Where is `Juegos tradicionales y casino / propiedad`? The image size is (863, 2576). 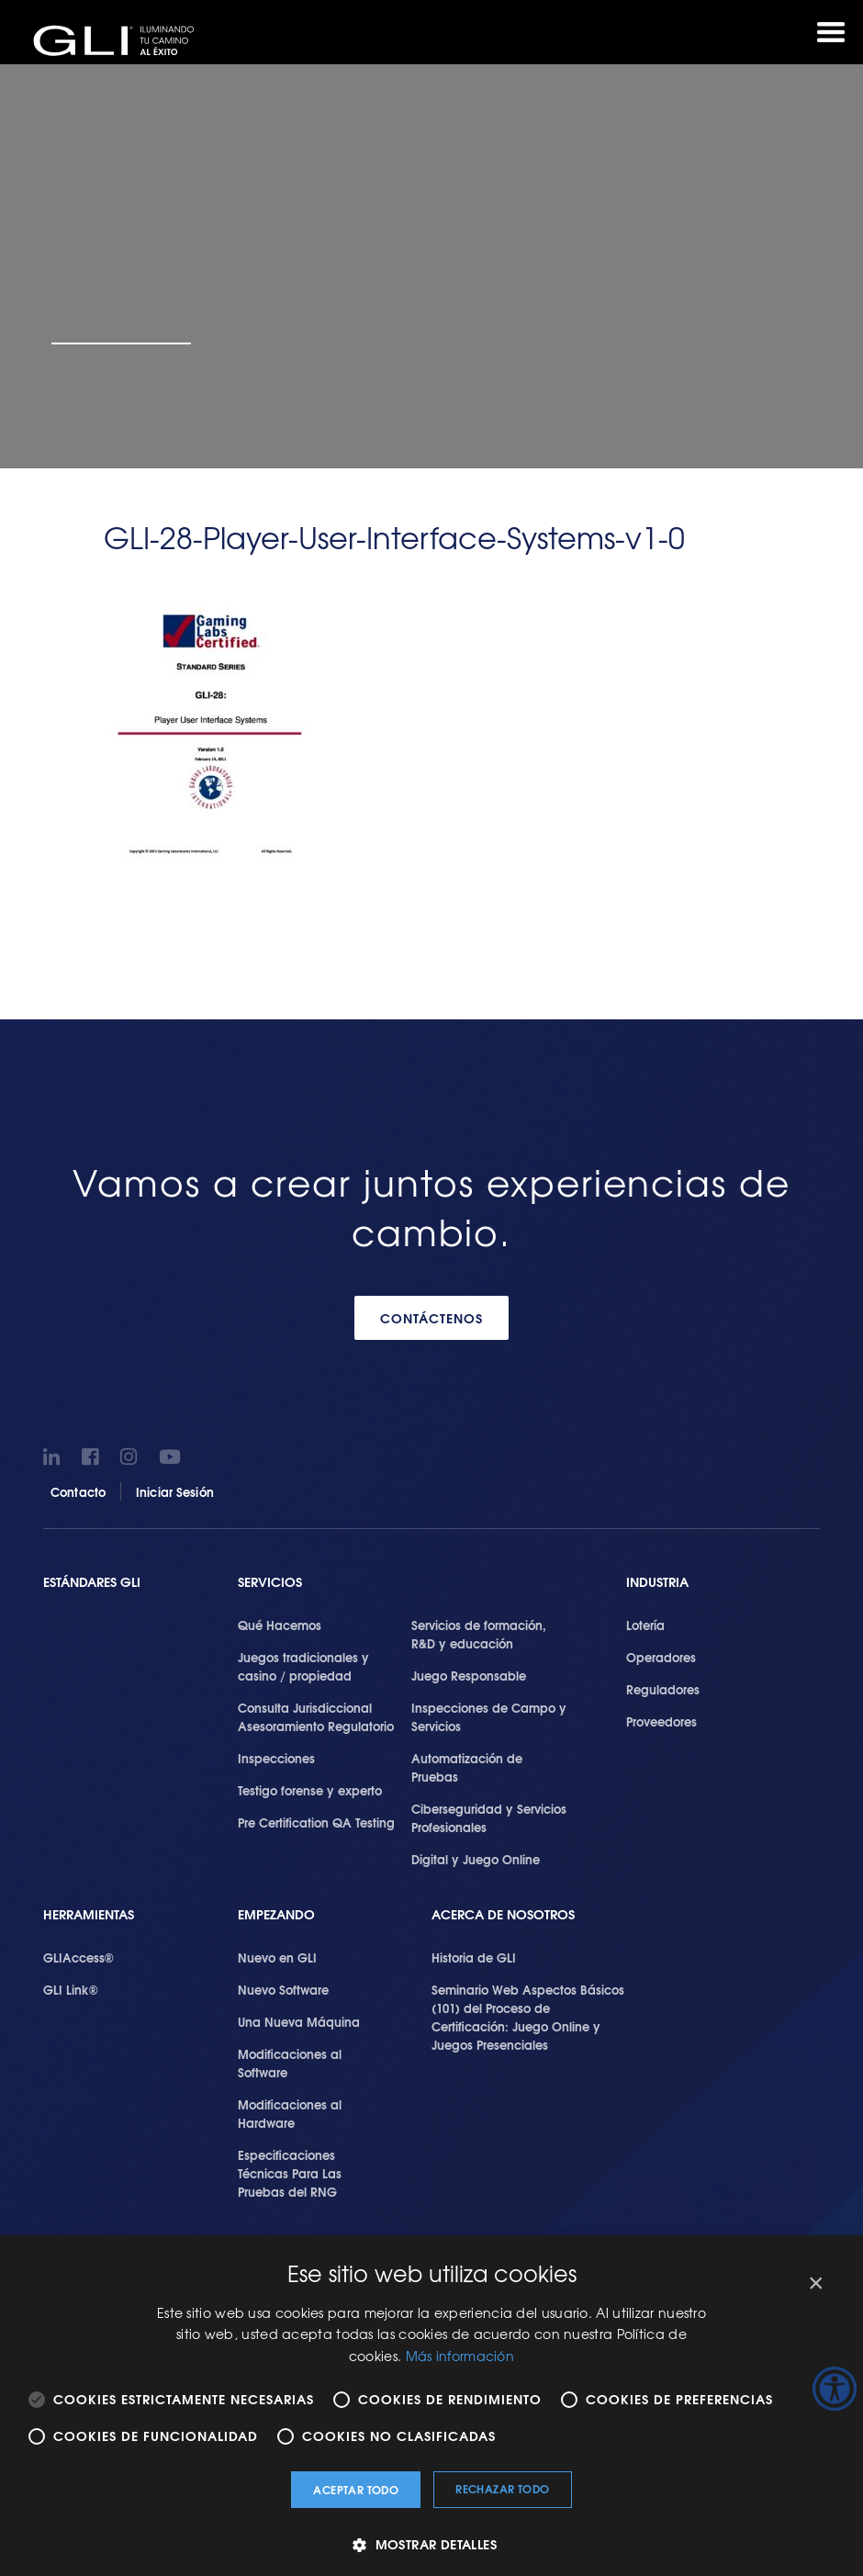 Juegos tradicionales y casino / propiedad is located at coordinates (303, 1666).